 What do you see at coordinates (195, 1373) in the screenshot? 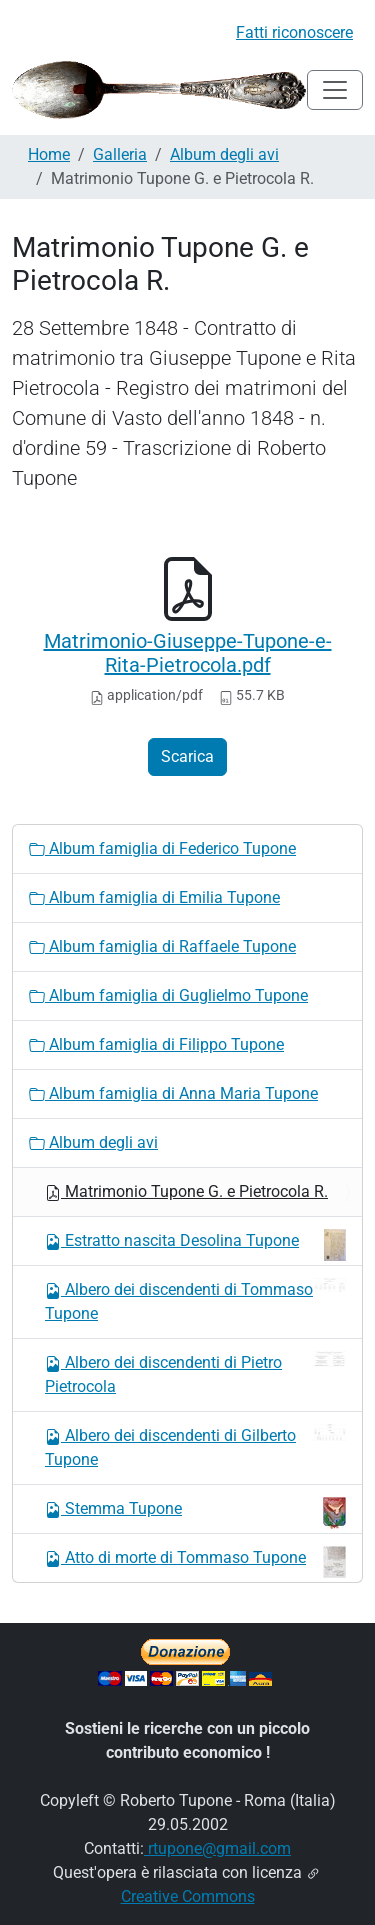
I see `Albero dei discendenti di Pietro Pietrocola` at bounding box center [195, 1373].